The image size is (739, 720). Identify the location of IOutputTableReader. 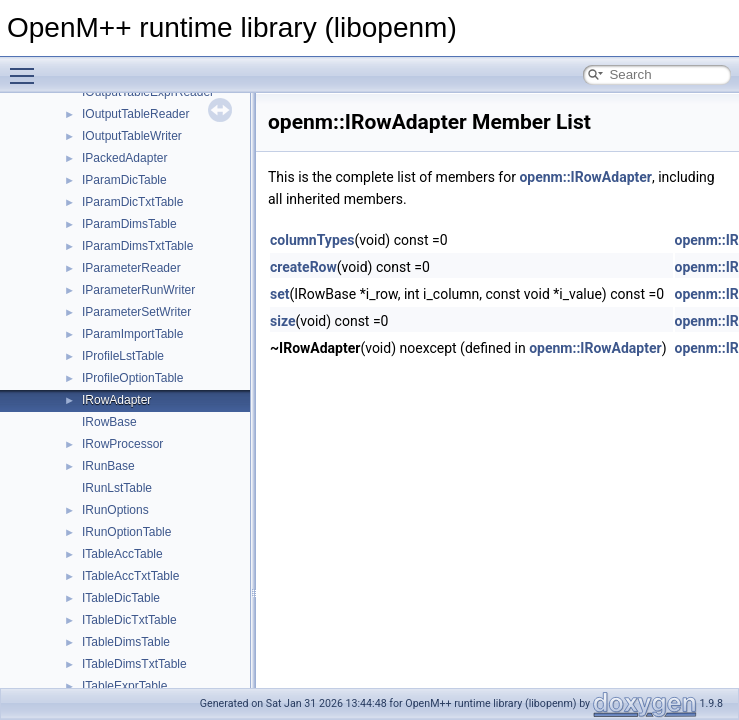
(135, 114).